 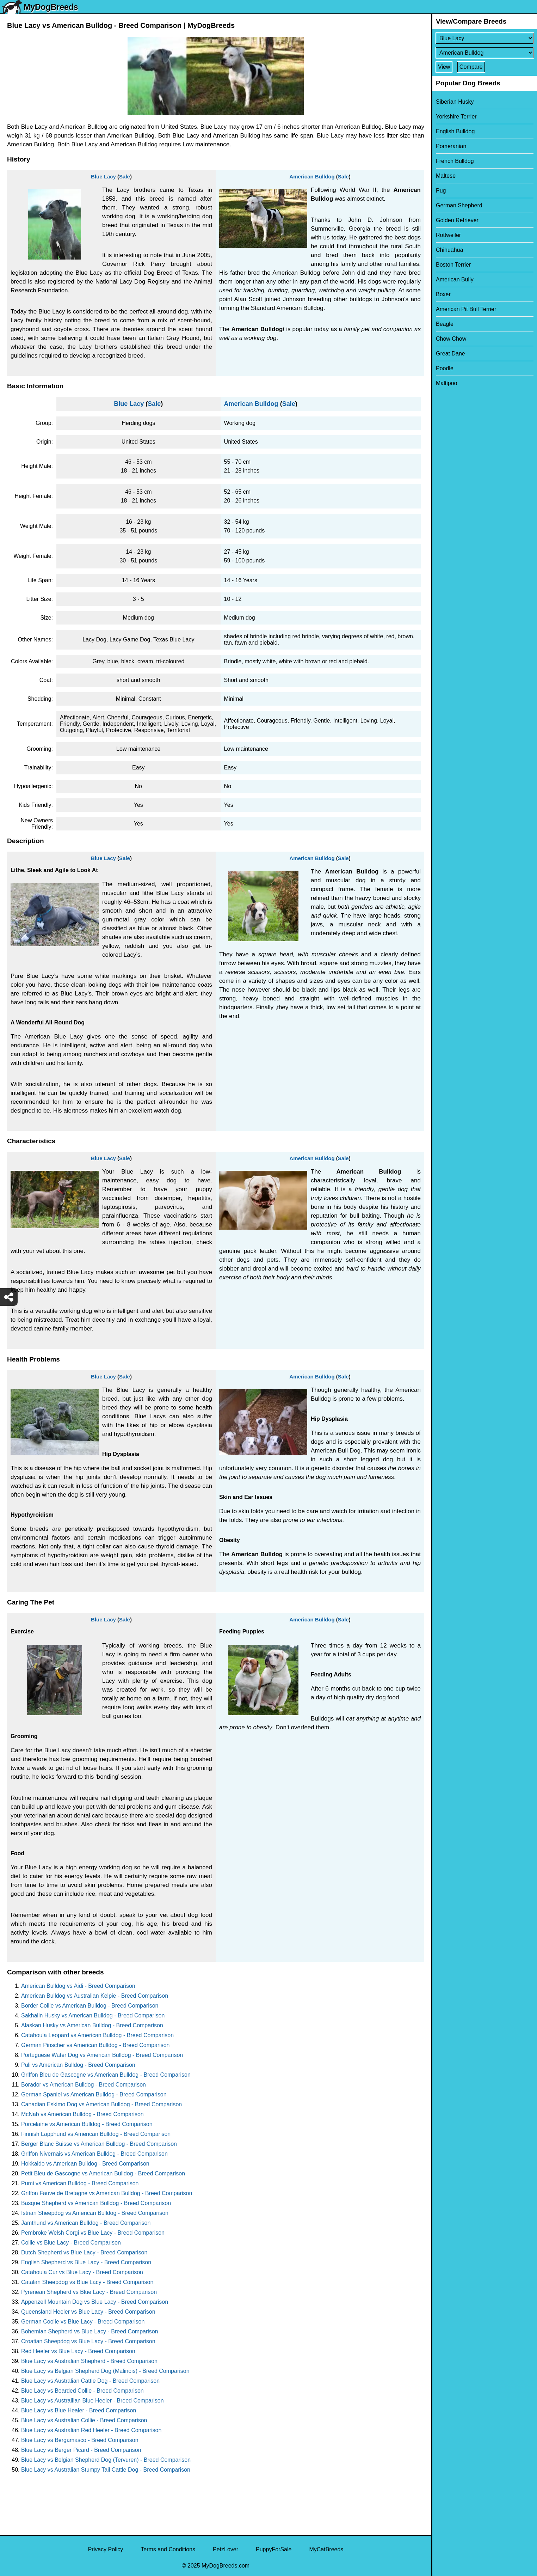 I want to click on Canadian Eskimo Dog vs American Bulldog - Breed Comparison, so click(x=101, y=2104).